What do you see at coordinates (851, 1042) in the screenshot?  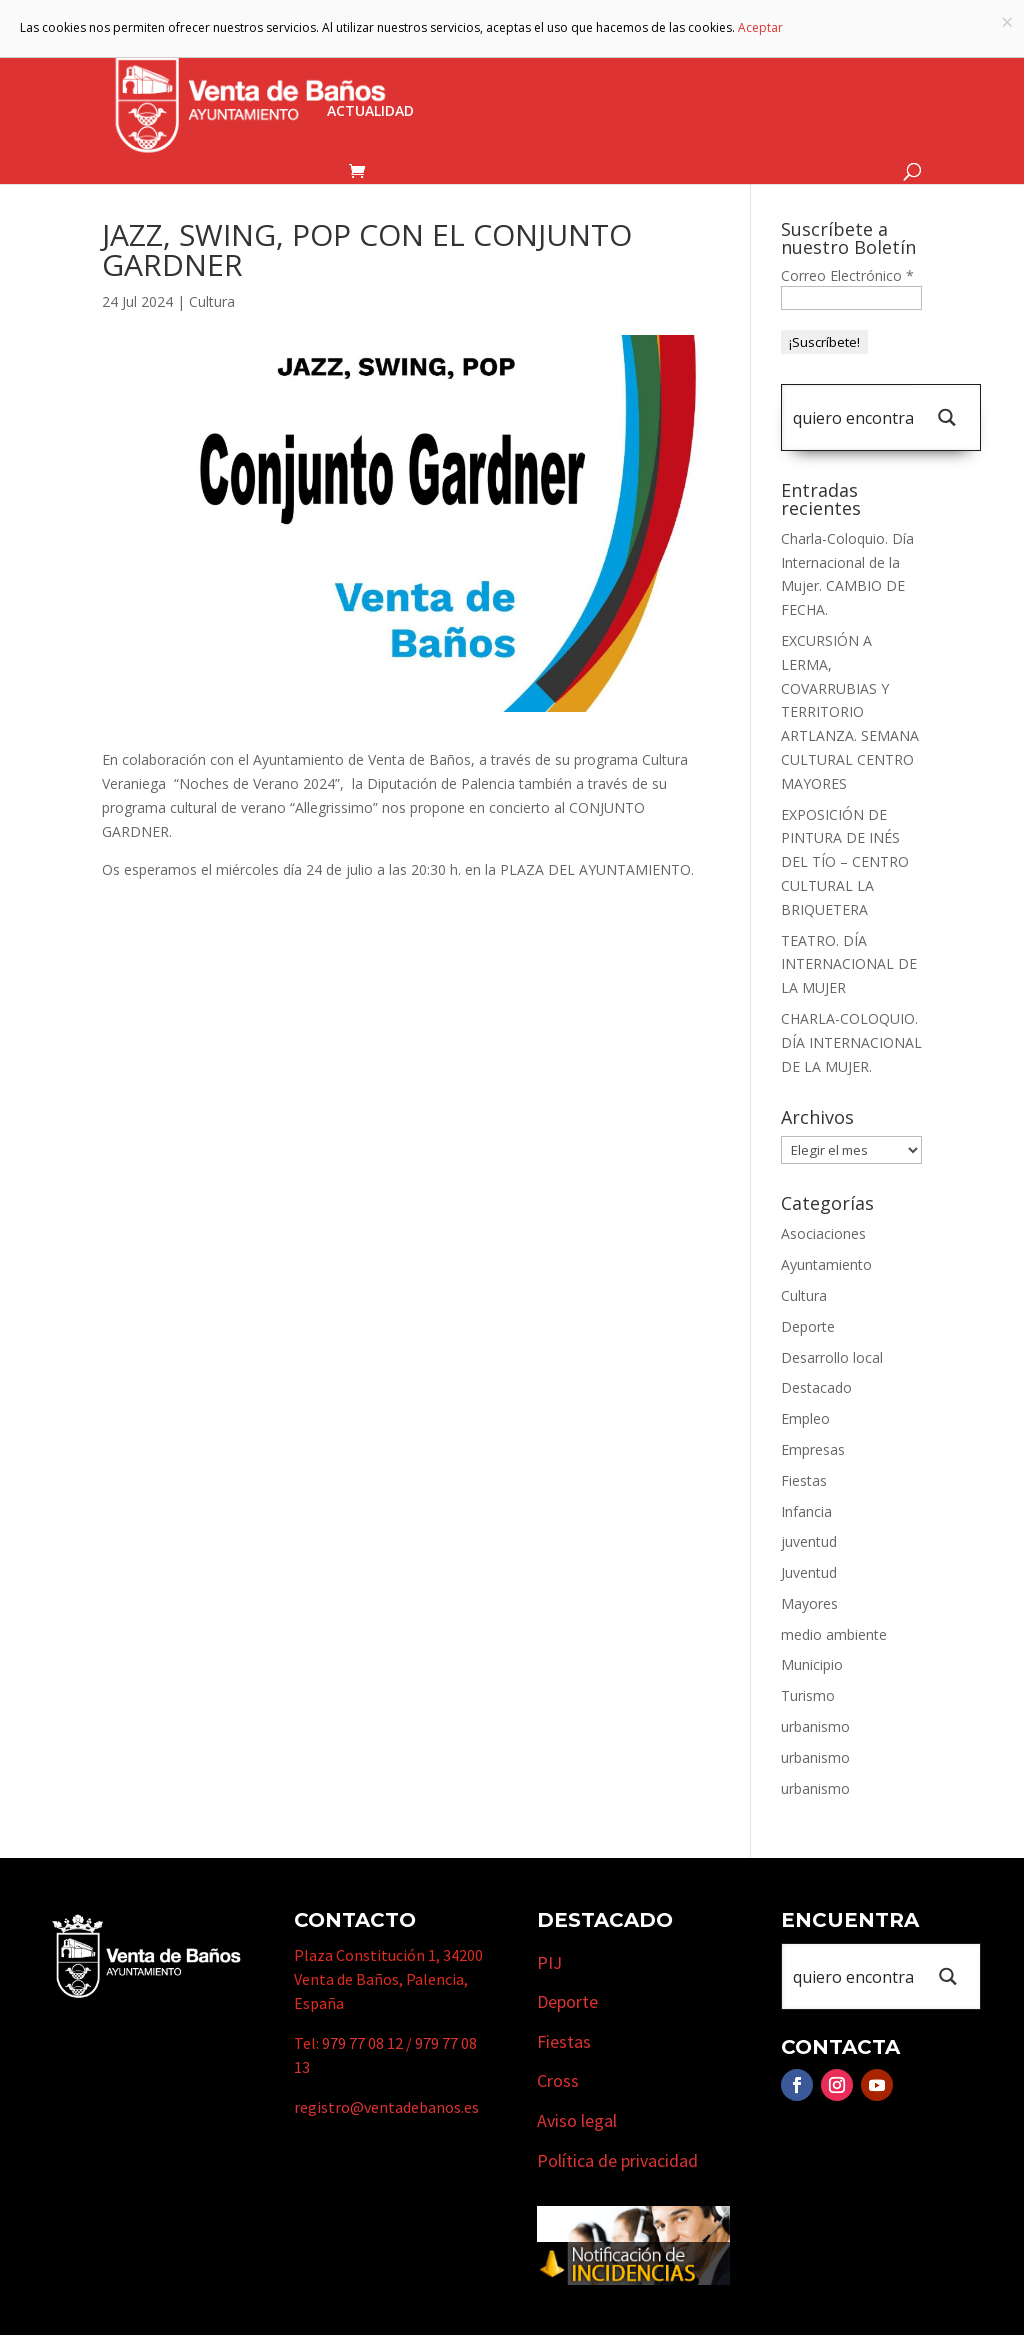 I see `CHARLA-COLOQUIO. DÍA INTERNACIONAL DE LA MUJER.` at bounding box center [851, 1042].